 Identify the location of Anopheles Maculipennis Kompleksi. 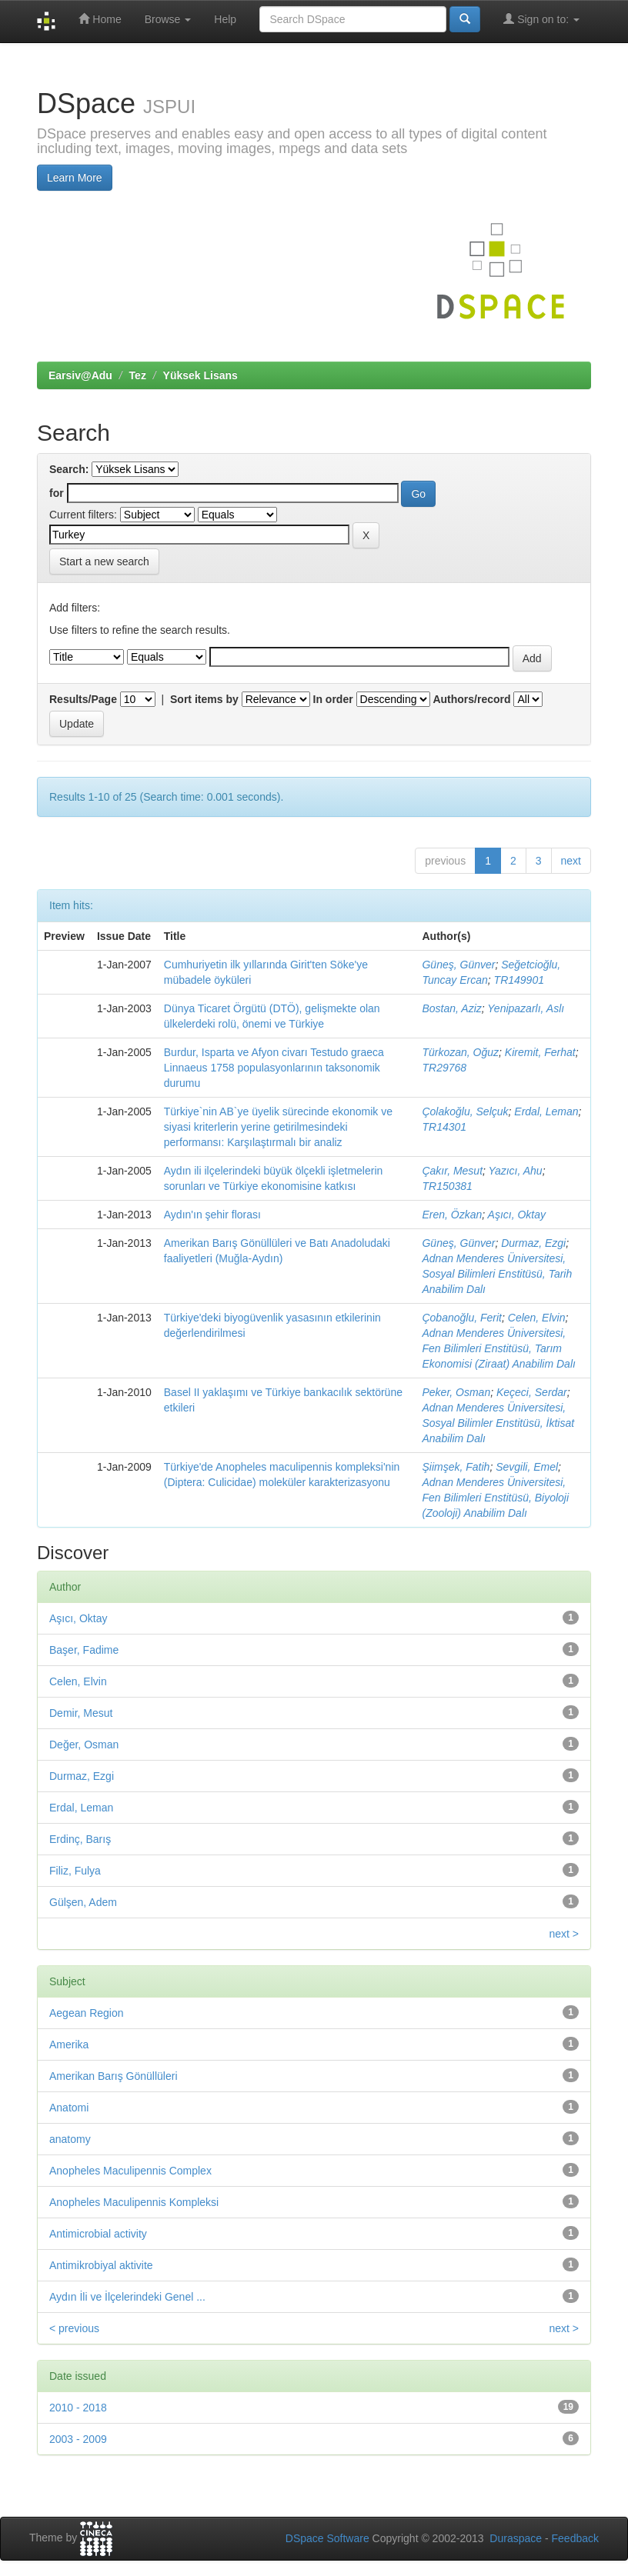
(134, 2202).